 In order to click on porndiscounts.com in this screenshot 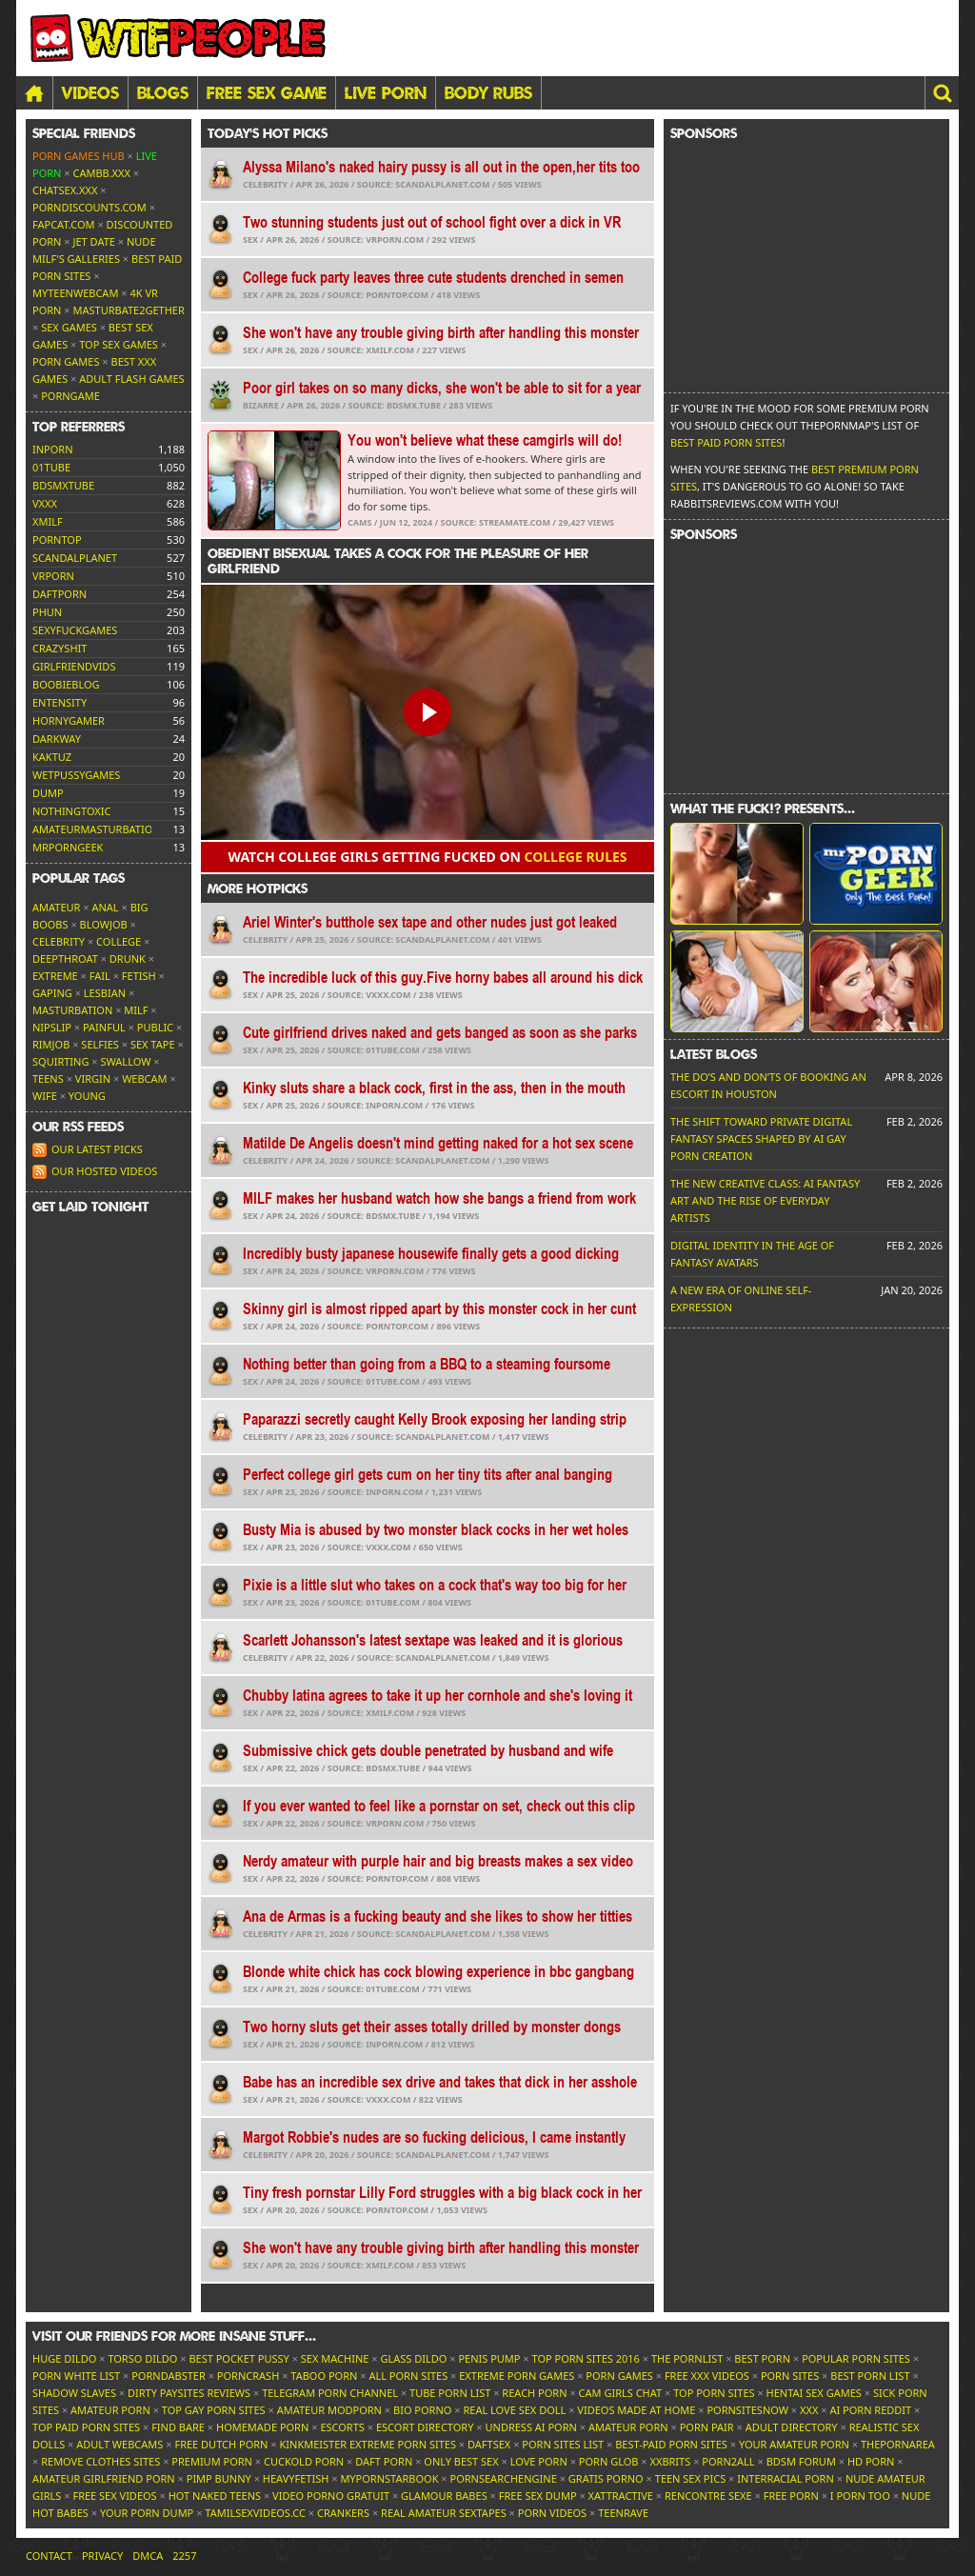, I will do `click(89, 207)`.